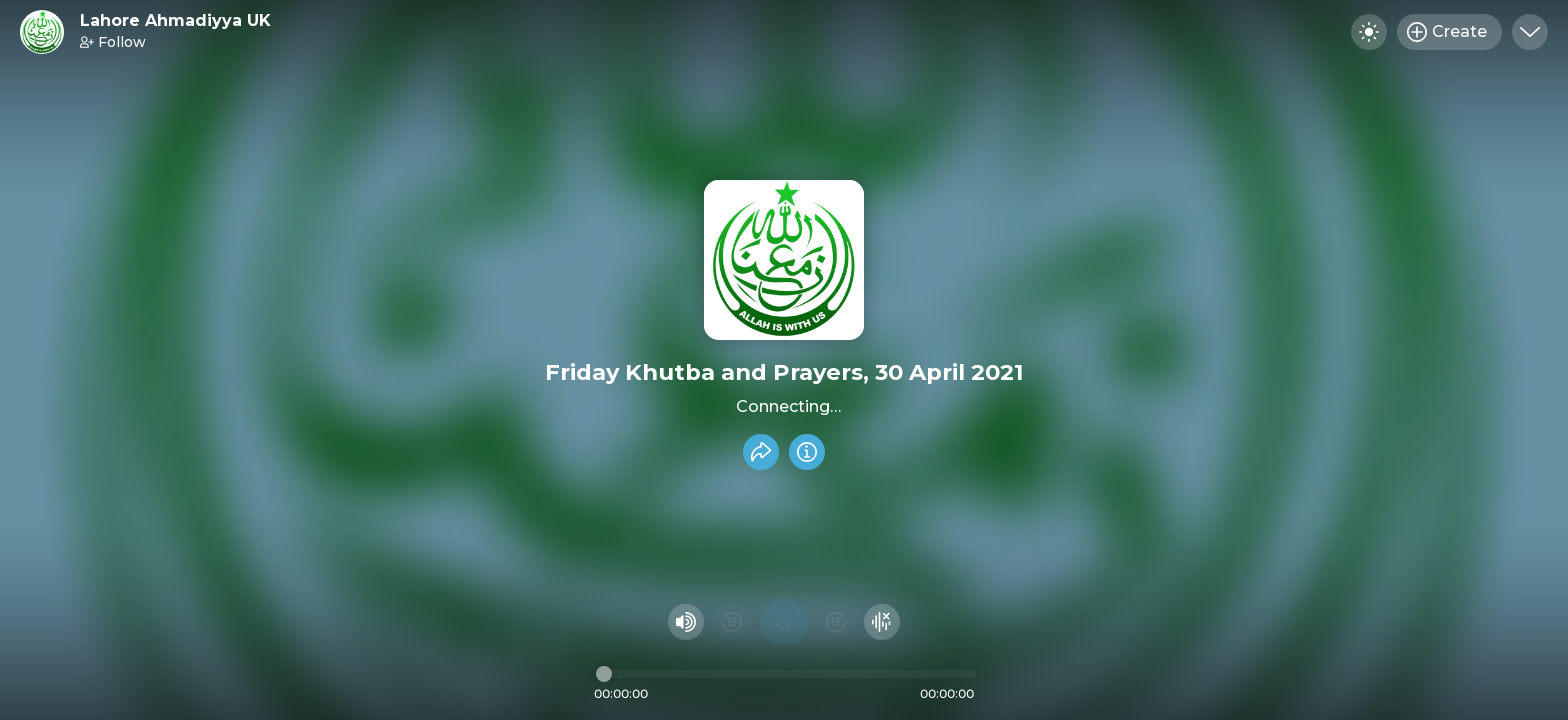  Describe the element at coordinates (882, 622) in the screenshot. I see `[Hide visualizer]` at that location.